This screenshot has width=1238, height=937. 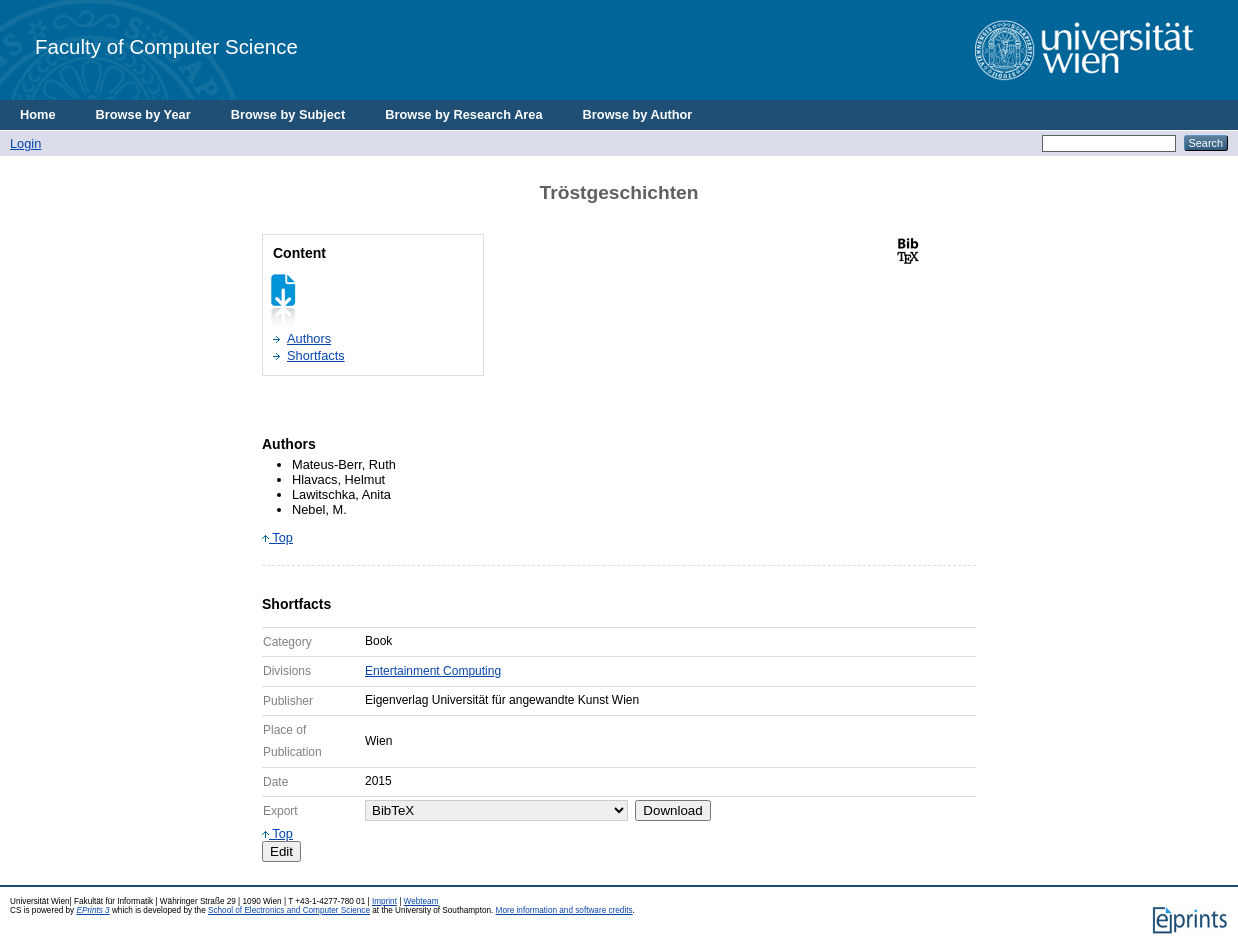 What do you see at coordinates (433, 671) in the screenshot?
I see `Entertainment Computing` at bounding box center [433, 671].